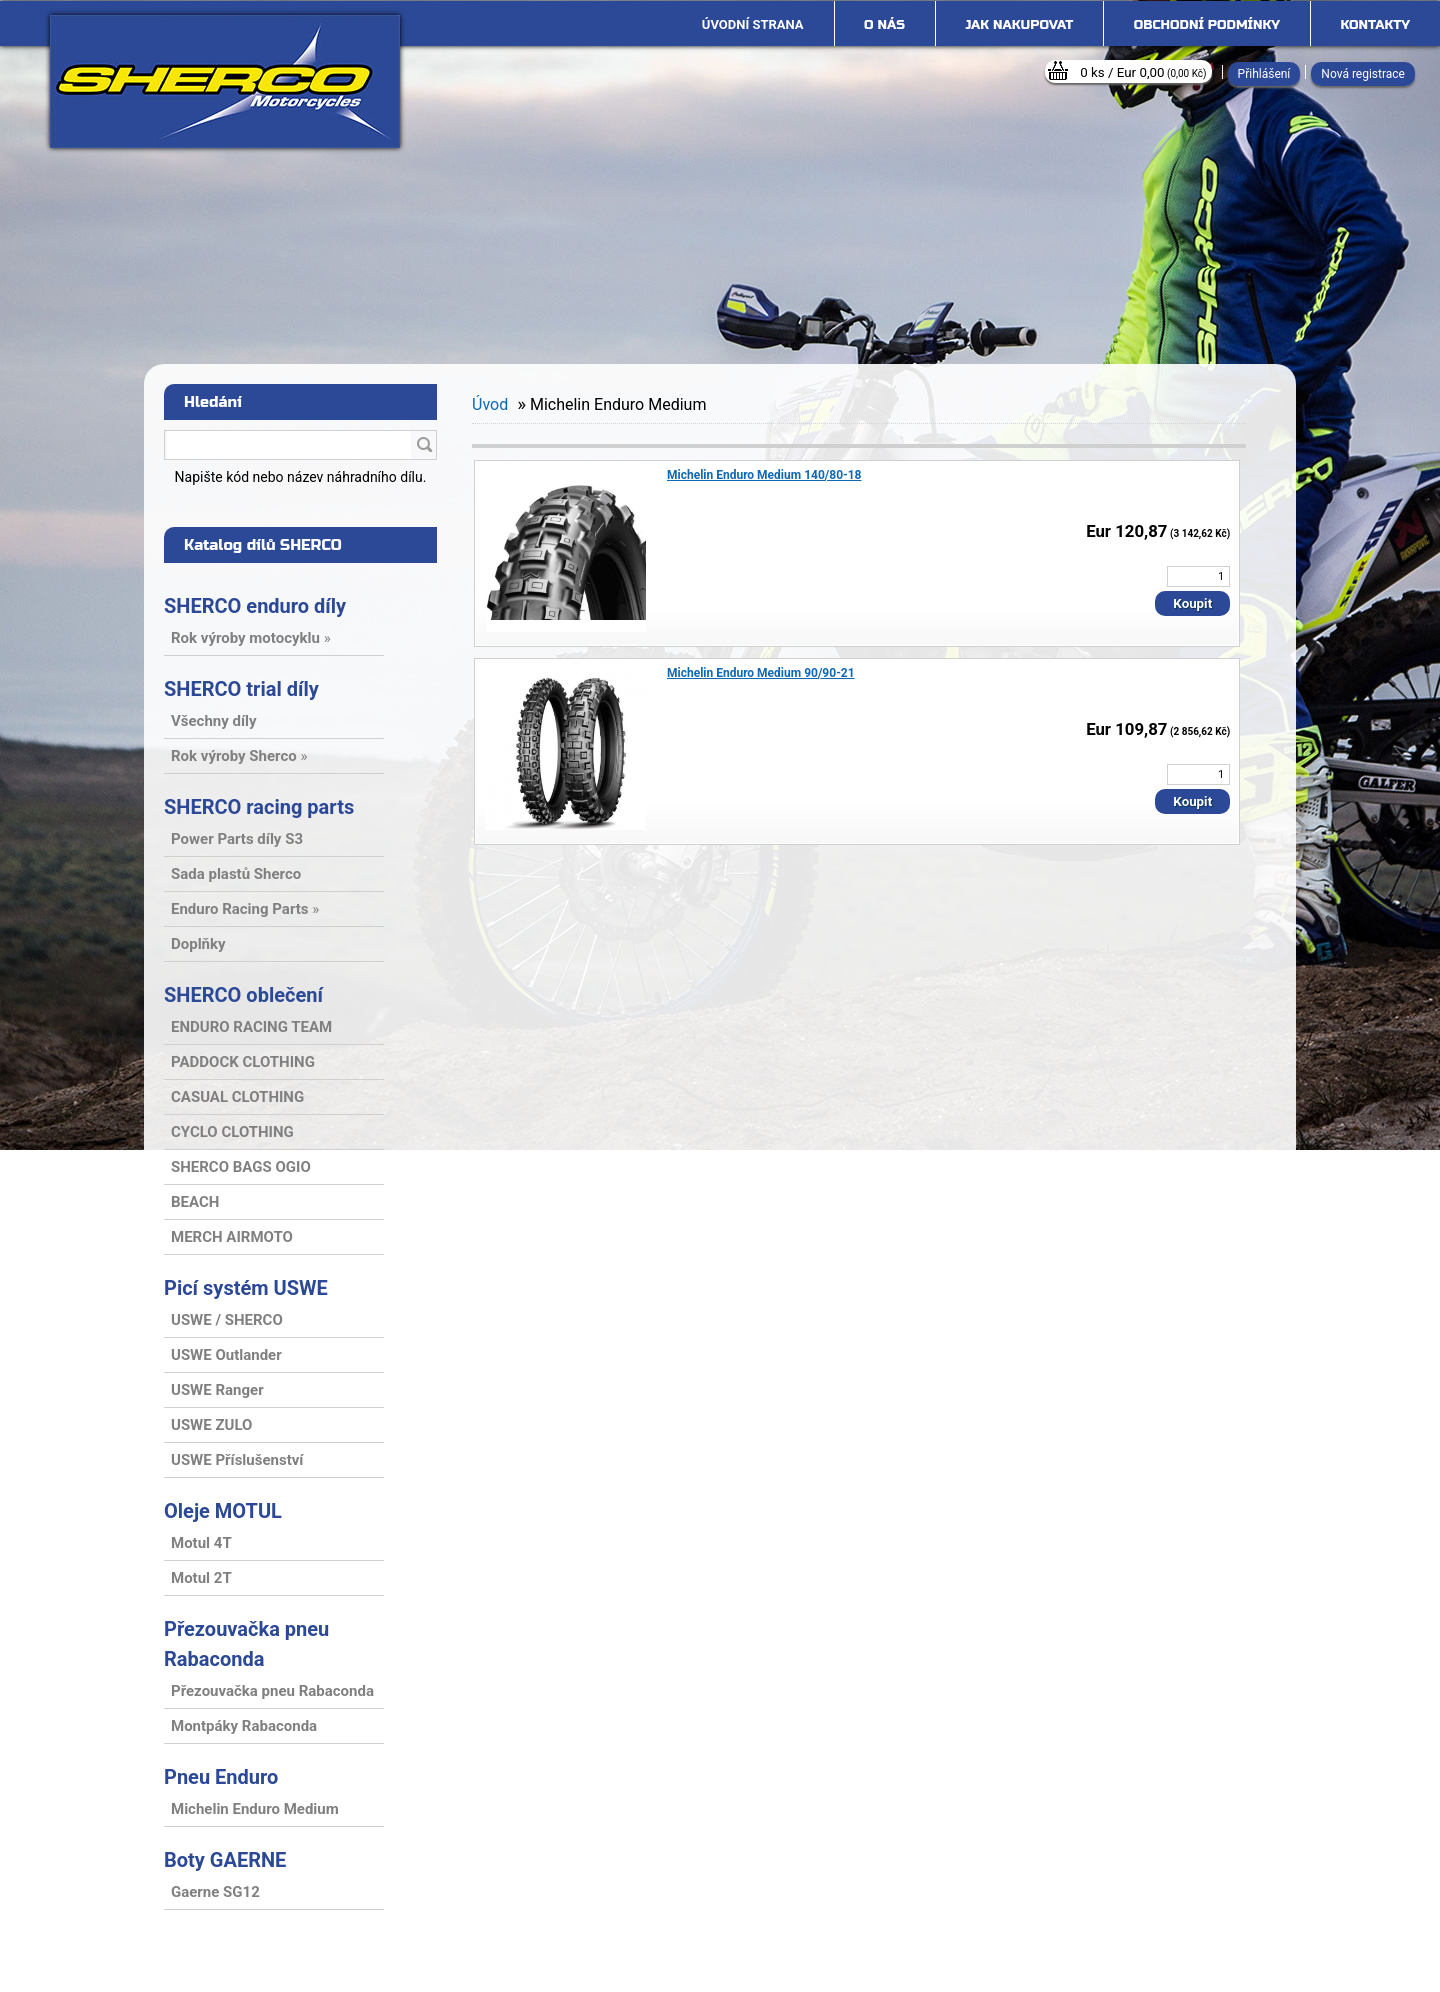  What do you see at coordinates (424, 446) in the screenshot?
I see `[search]` at bounding box center [424, 446].